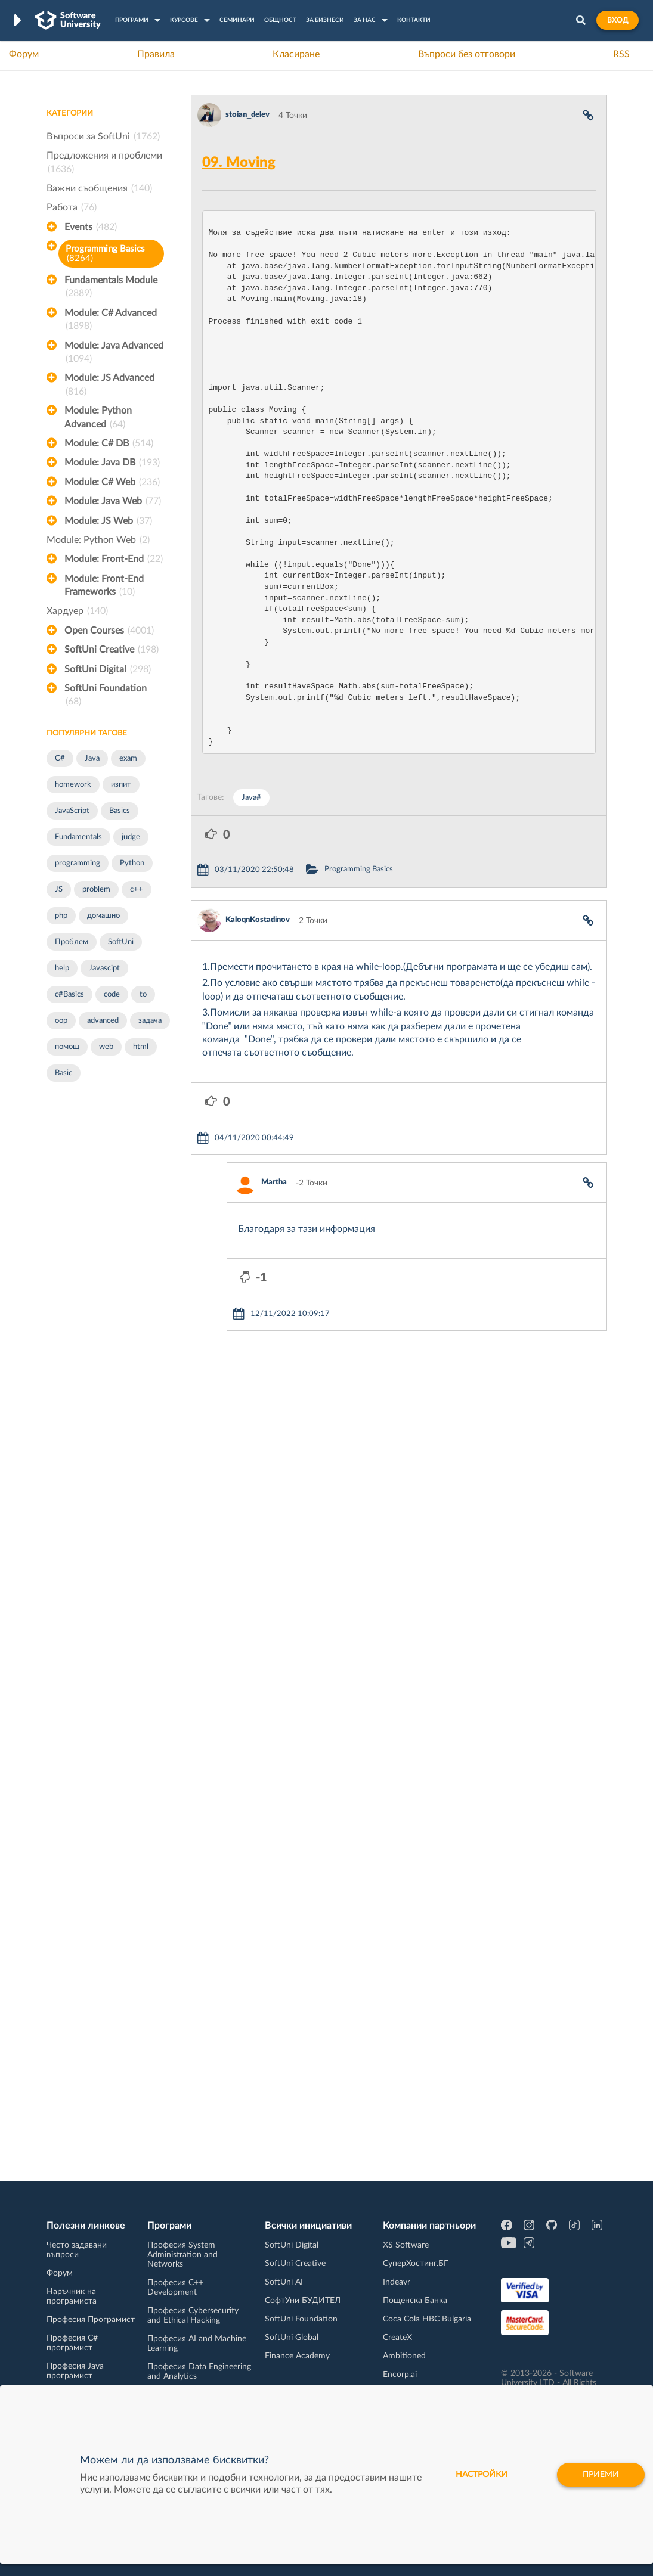 The height and width of the screenshot is (2576, 653). Describe the element at coordinates (291, 2337) in the screenshot. I see `SoftUni Global` at that location.